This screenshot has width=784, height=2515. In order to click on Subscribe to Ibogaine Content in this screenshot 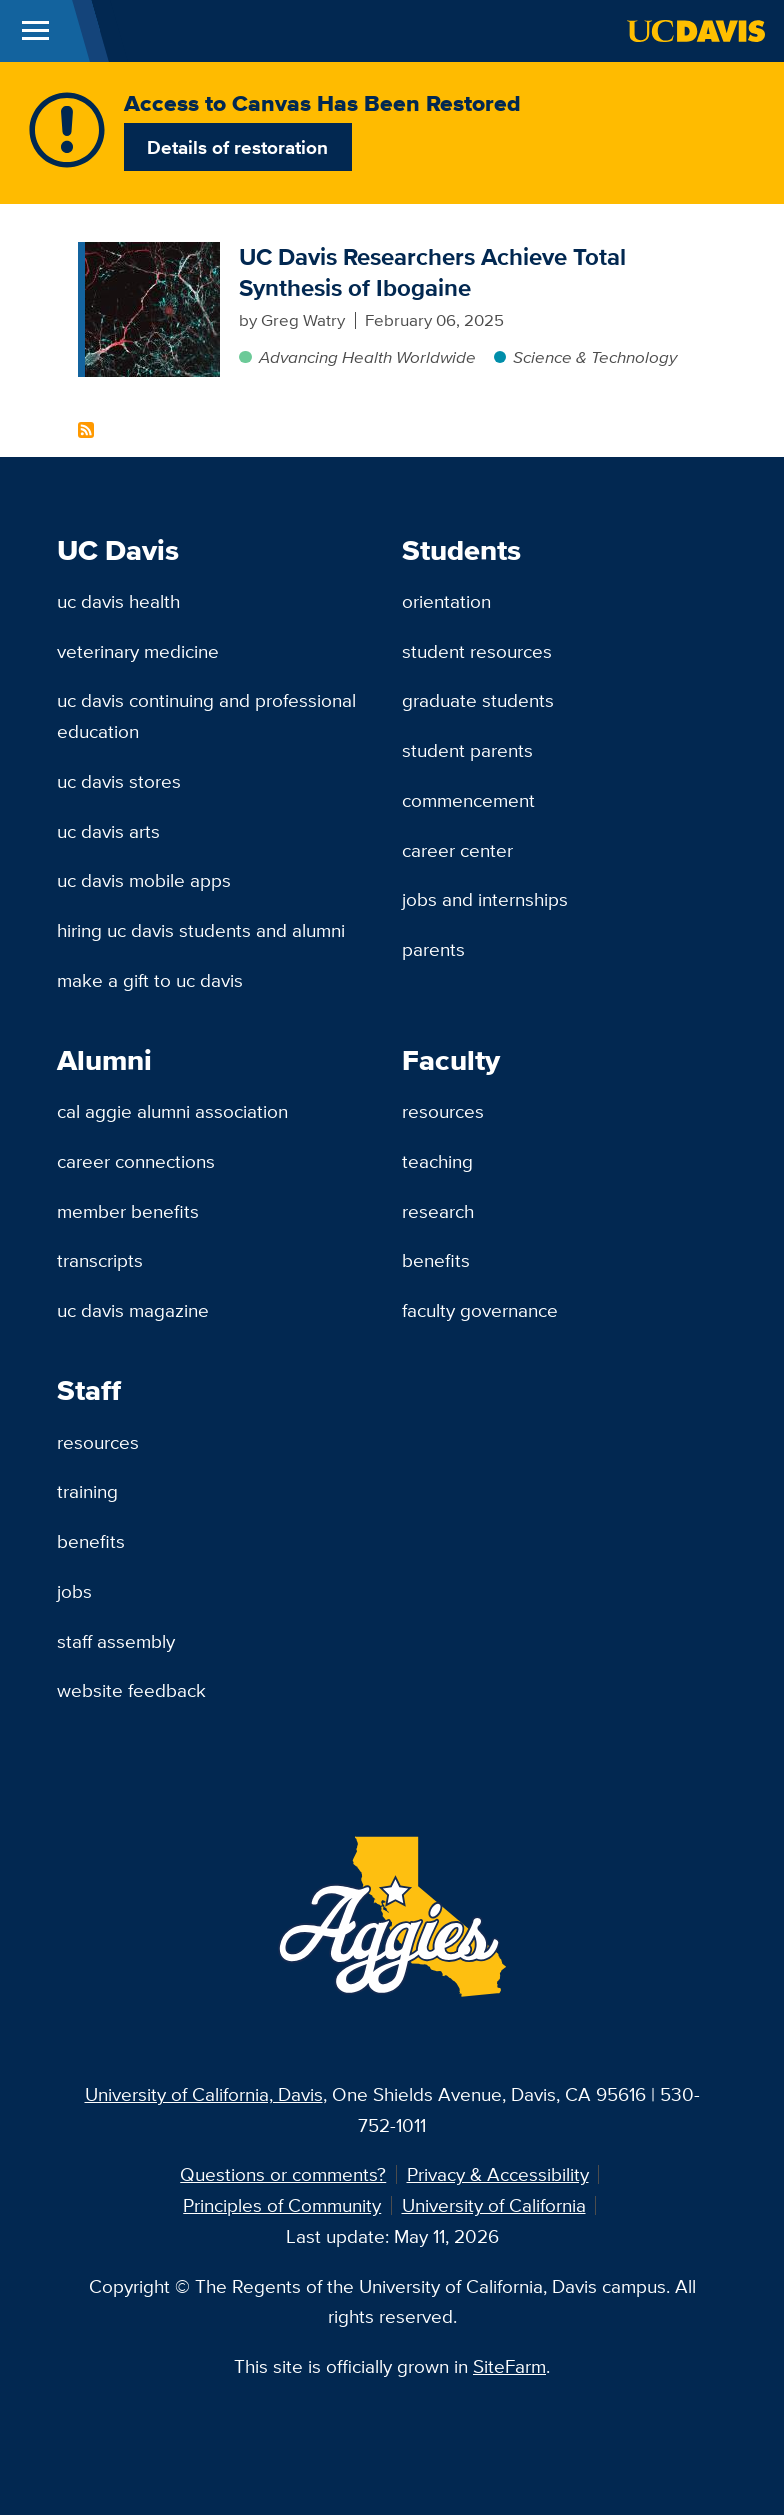, I will do `click(86, 430)`.